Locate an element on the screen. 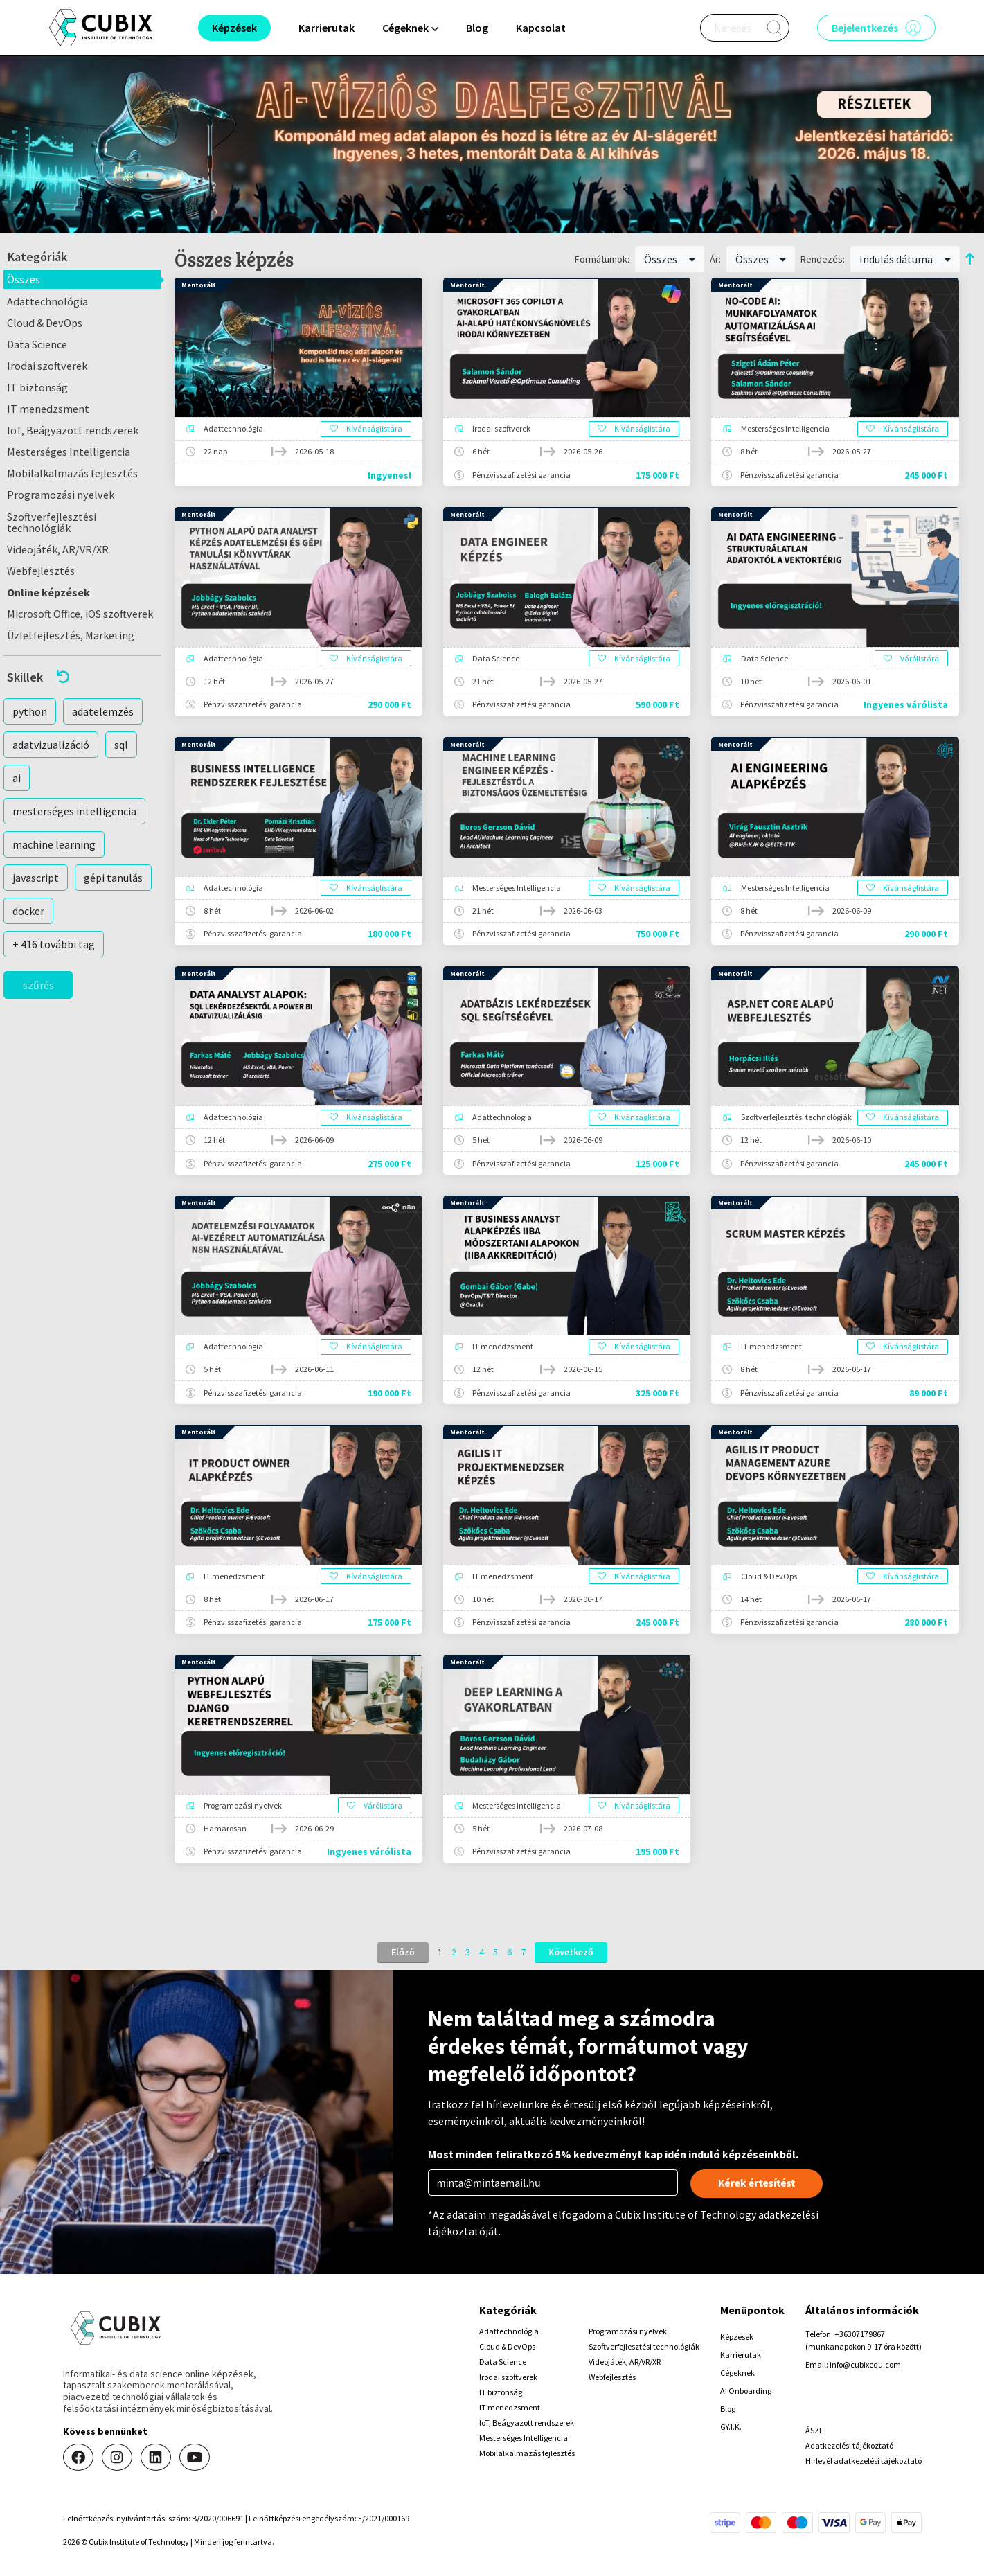 This screenshot has height=2576, width=984. adatvizualizáció is located at coordinates (50, 745).